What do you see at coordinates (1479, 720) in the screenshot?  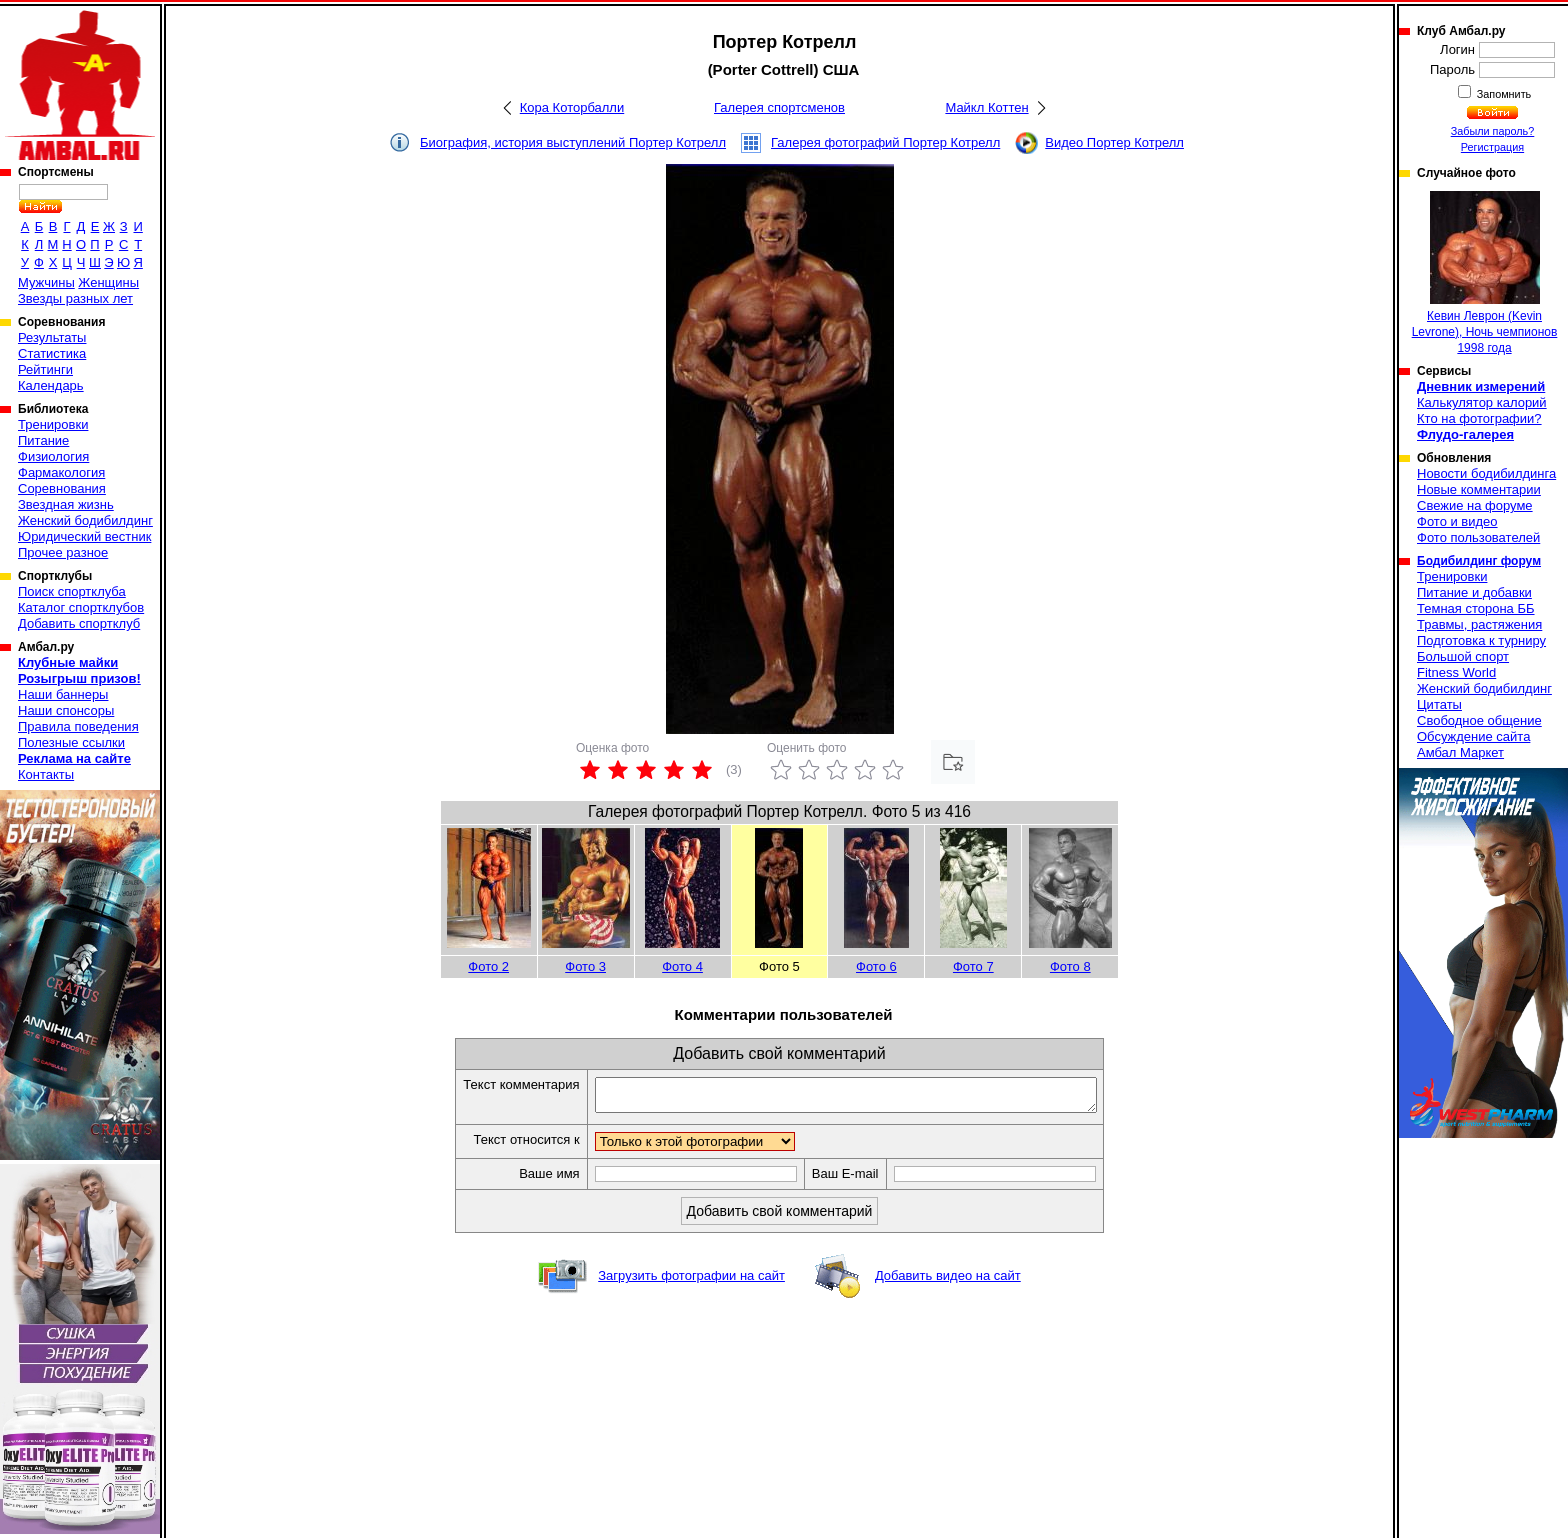 I see `Свободное общение` at bounding box center [1479, 720].